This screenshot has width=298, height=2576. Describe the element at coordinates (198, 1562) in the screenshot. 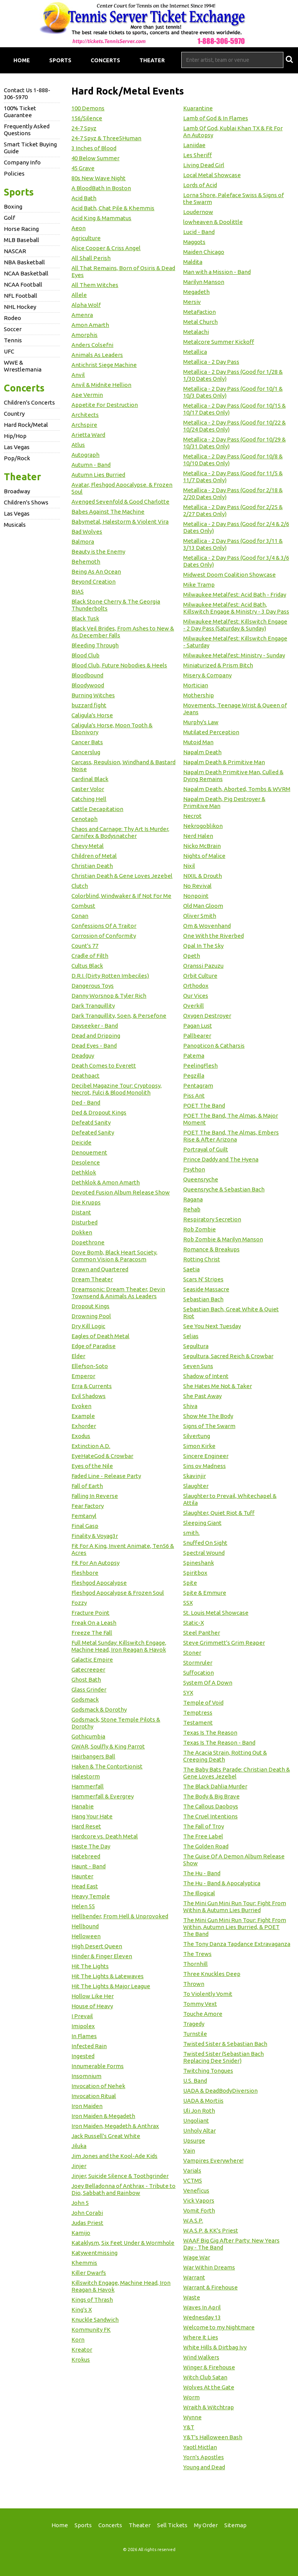

I see `Spineshank` at that location.